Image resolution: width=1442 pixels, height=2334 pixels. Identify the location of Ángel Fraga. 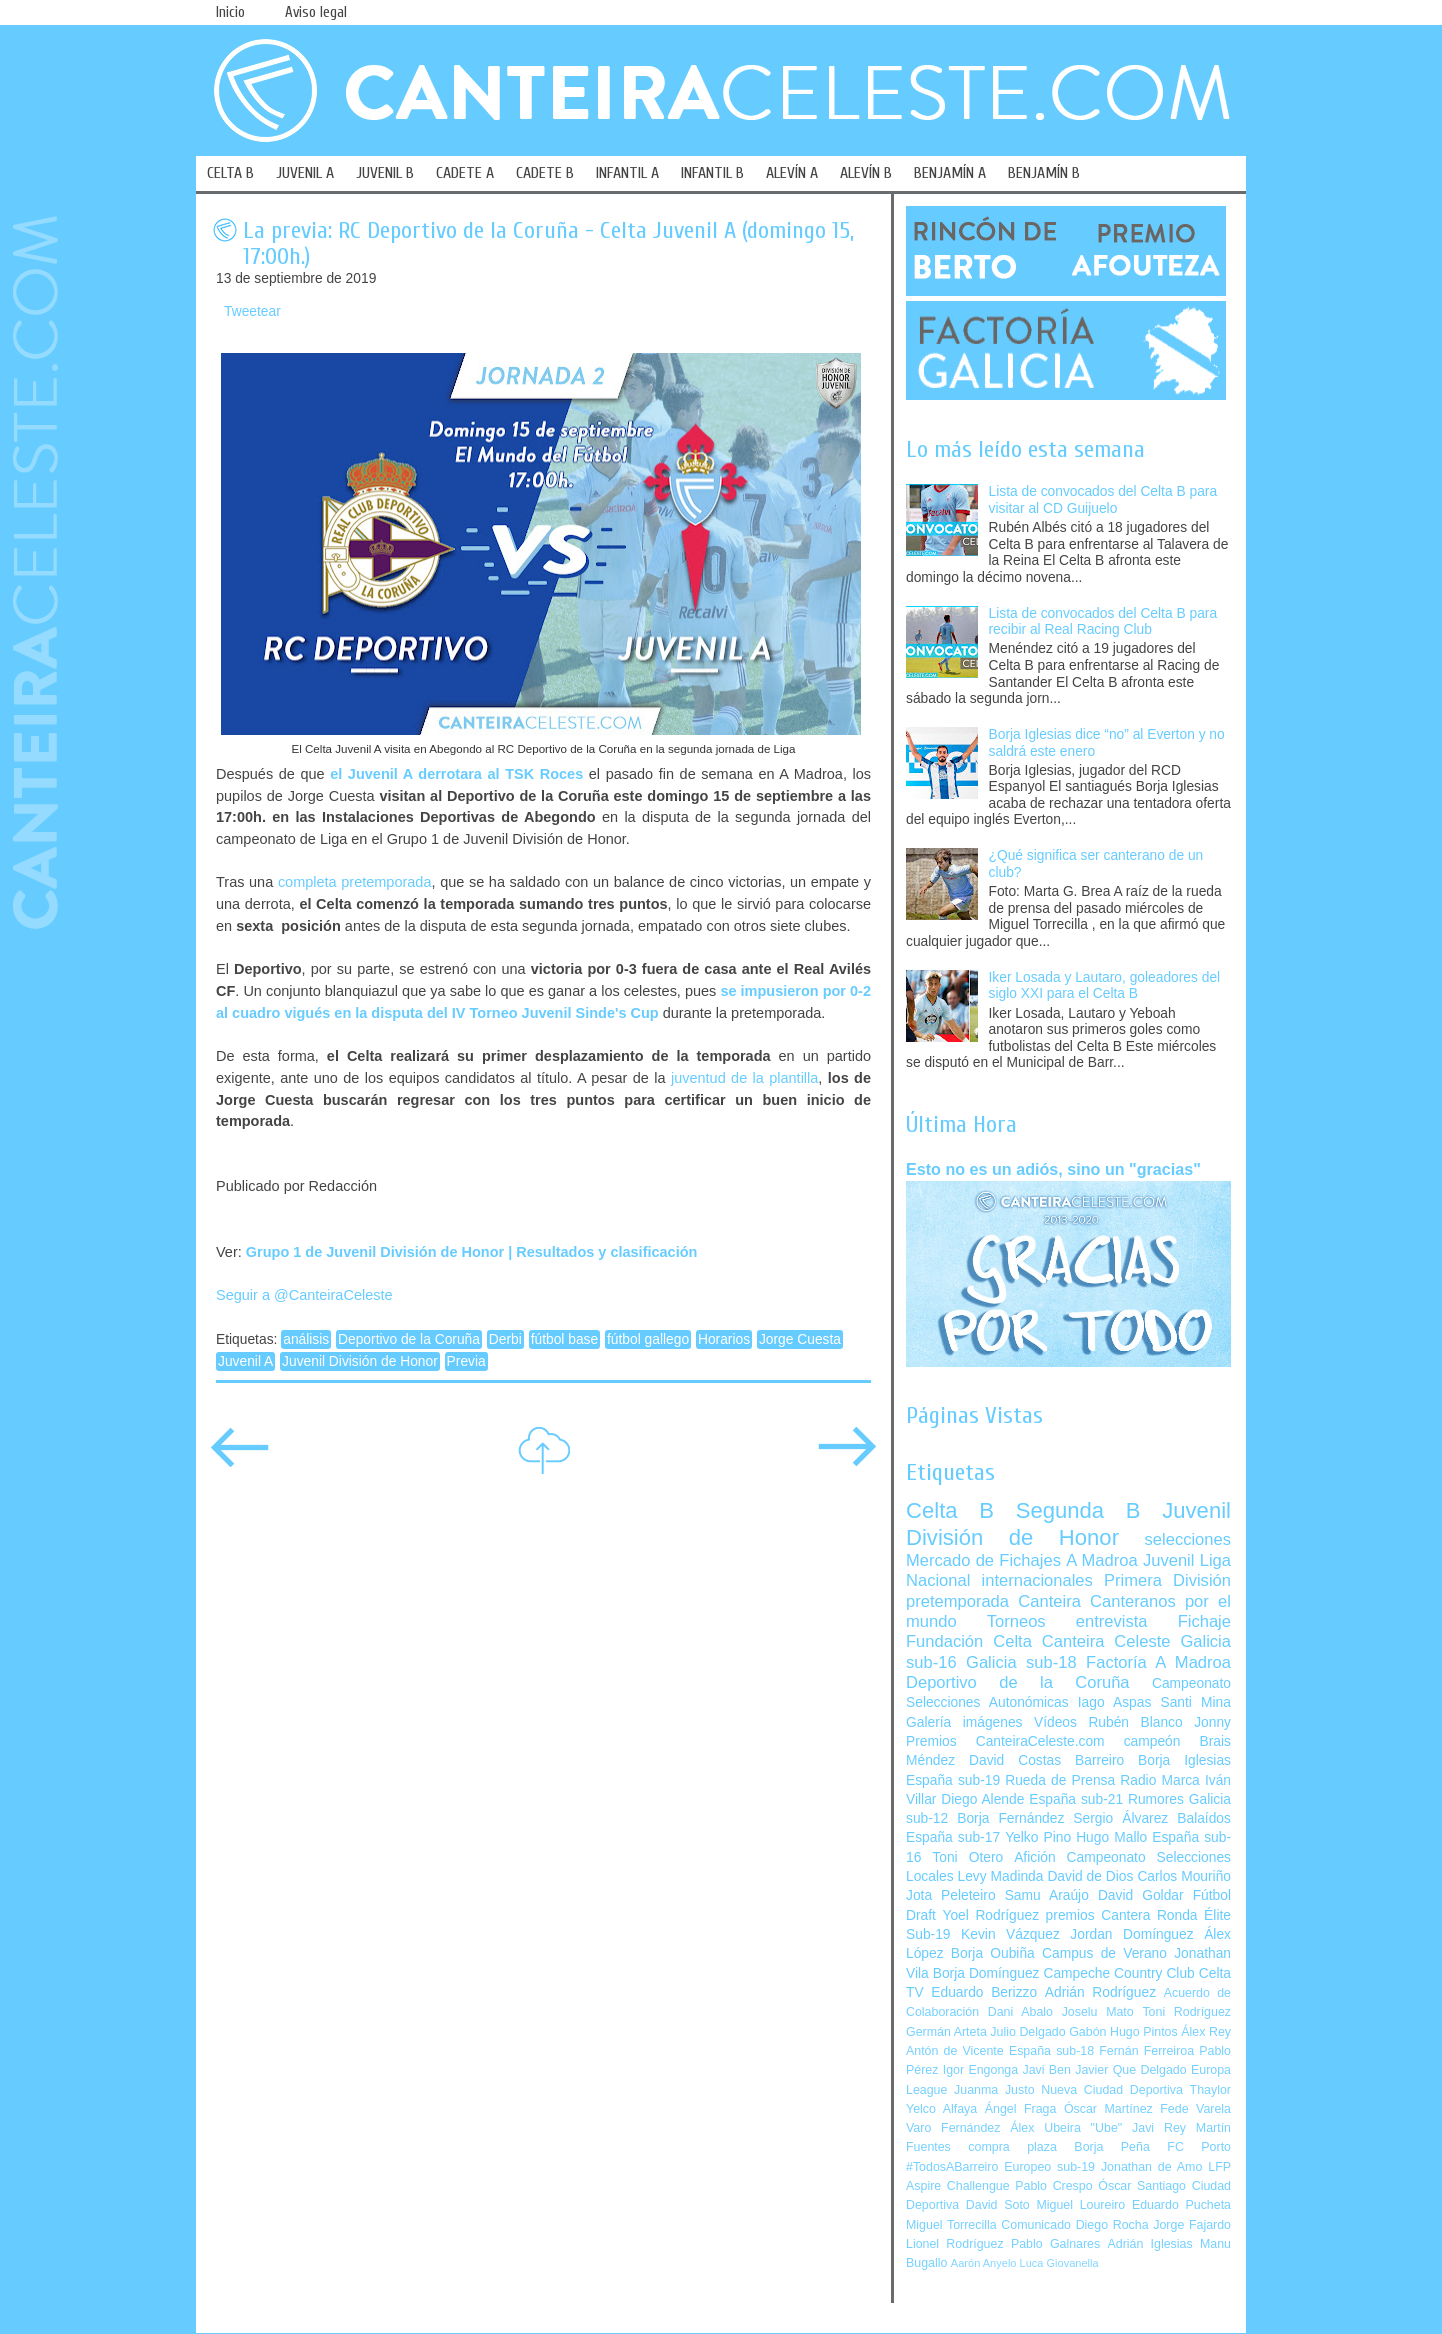
(1021, 2109).